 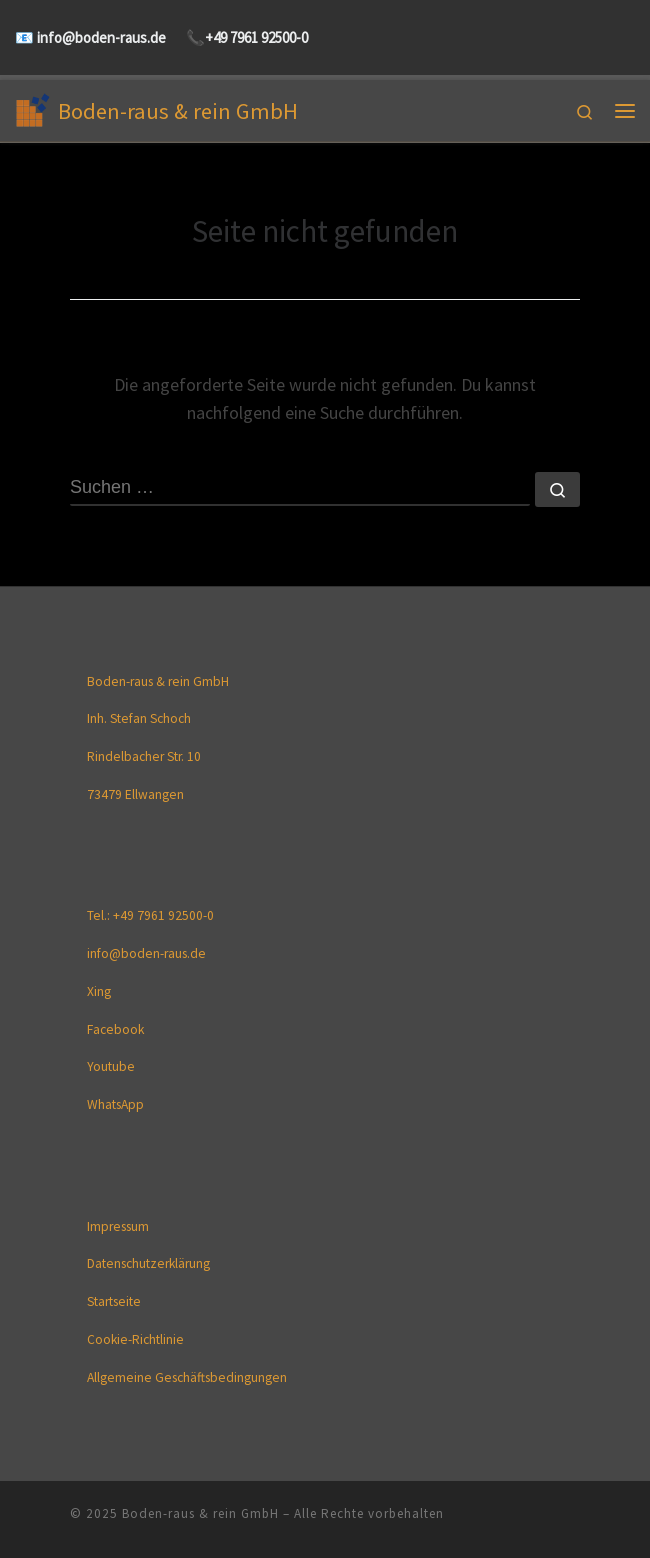 What do you see at coordinates (99, 991) in the screenshot?
I see `Xing` at bounding box center [99, 991].